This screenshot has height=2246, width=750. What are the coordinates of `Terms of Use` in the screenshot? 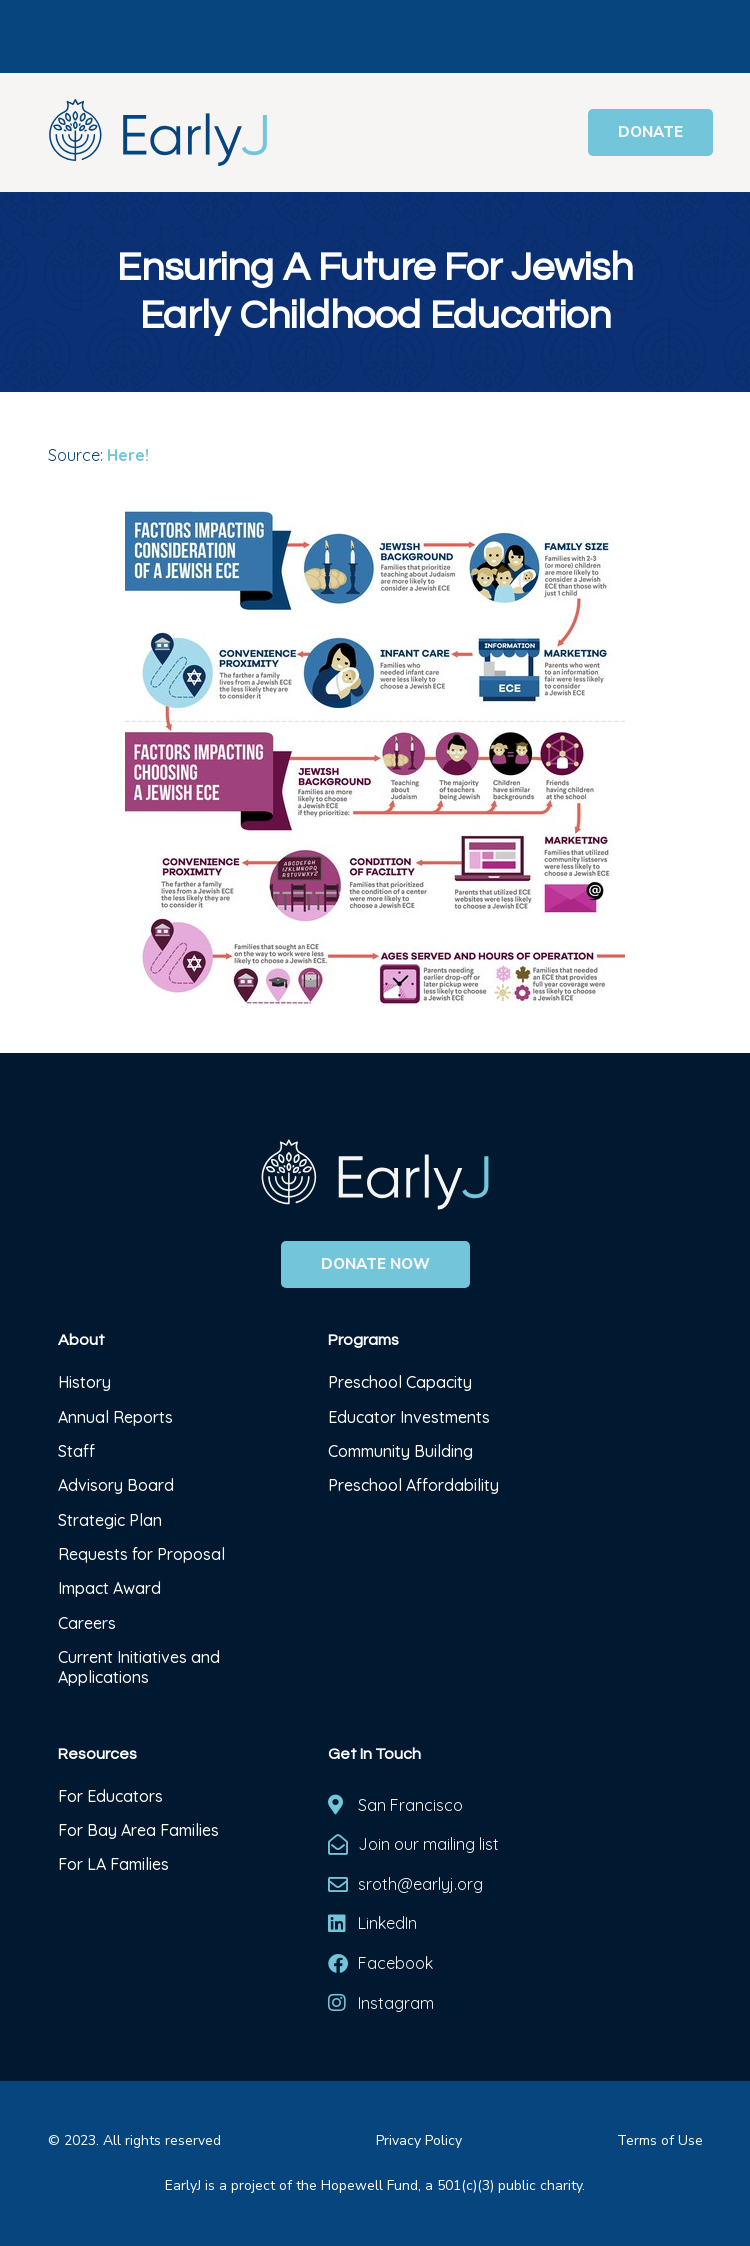 It's located at (660, 2140).